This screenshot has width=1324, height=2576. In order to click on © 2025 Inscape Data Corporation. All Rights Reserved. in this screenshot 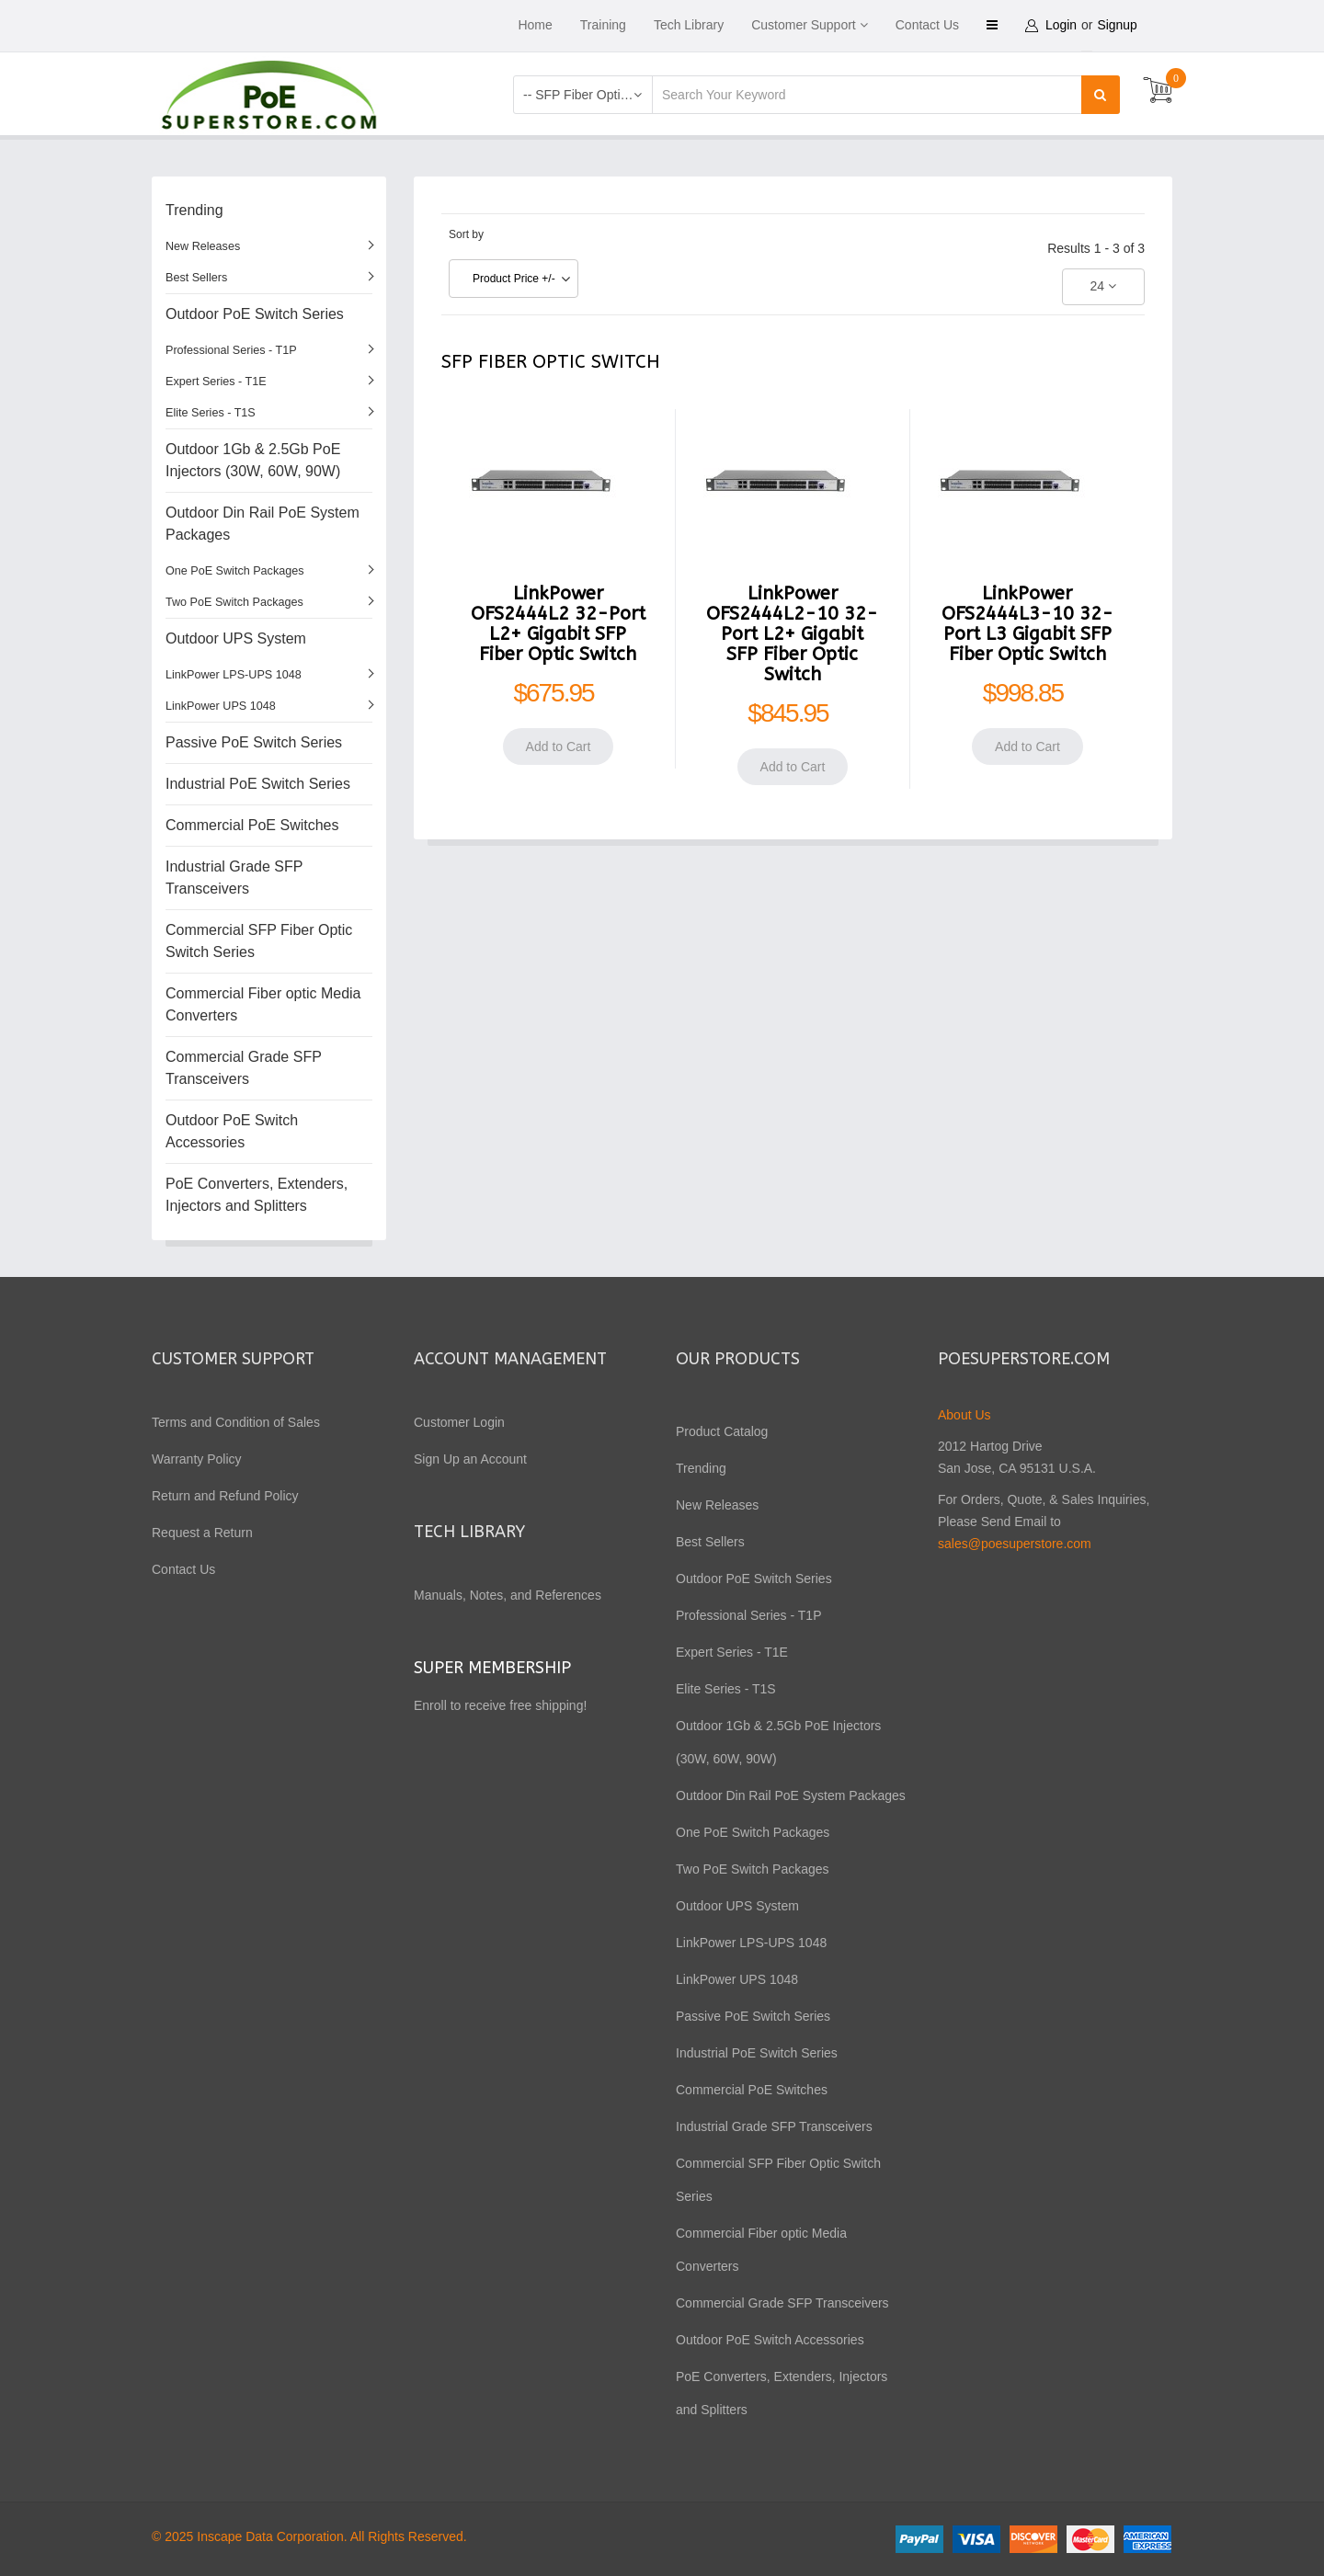, I will do `click(309, 2536)`.